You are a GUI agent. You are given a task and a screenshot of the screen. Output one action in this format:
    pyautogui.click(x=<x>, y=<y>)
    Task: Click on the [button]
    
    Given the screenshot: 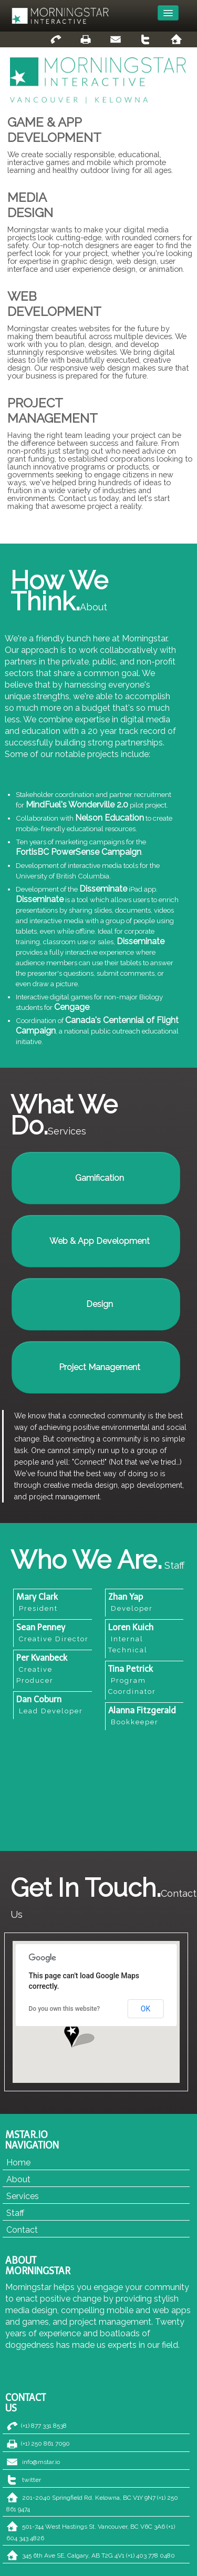 What is the action you would take?
    pyautogui.click(x=72, y=2036)
    